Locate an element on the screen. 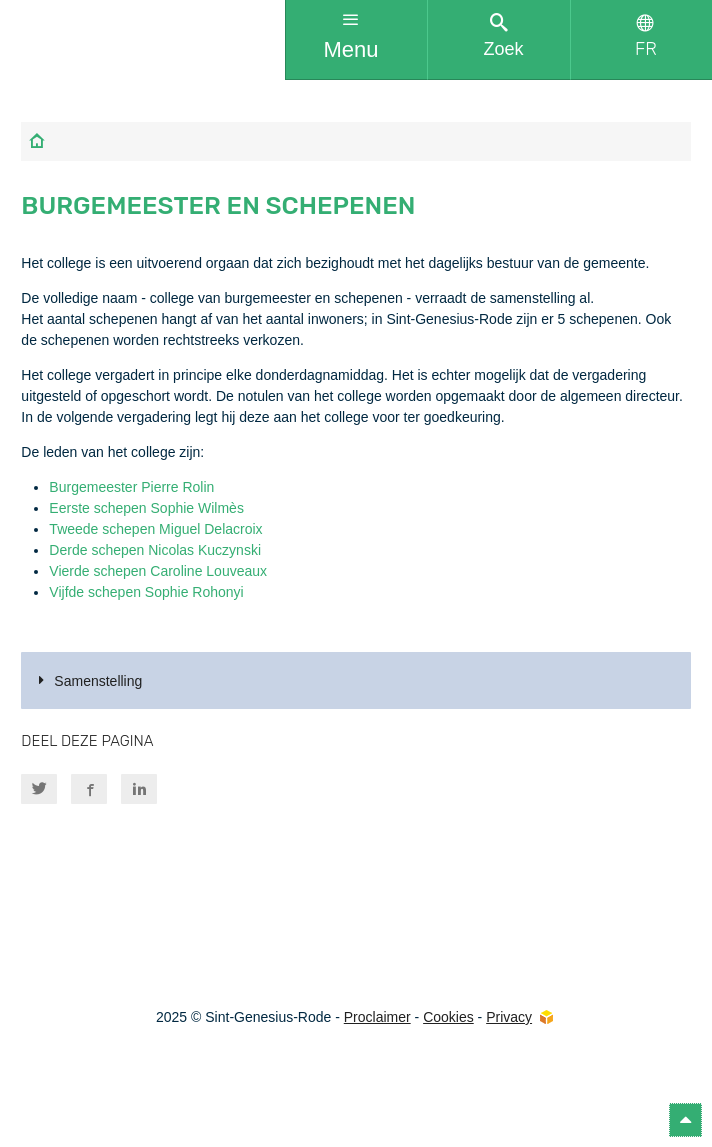 Image resolution: width=712 pixels, height=1147 pixels. Eerste schepen Sophie Wilmès is located at coordinates (146, 508).